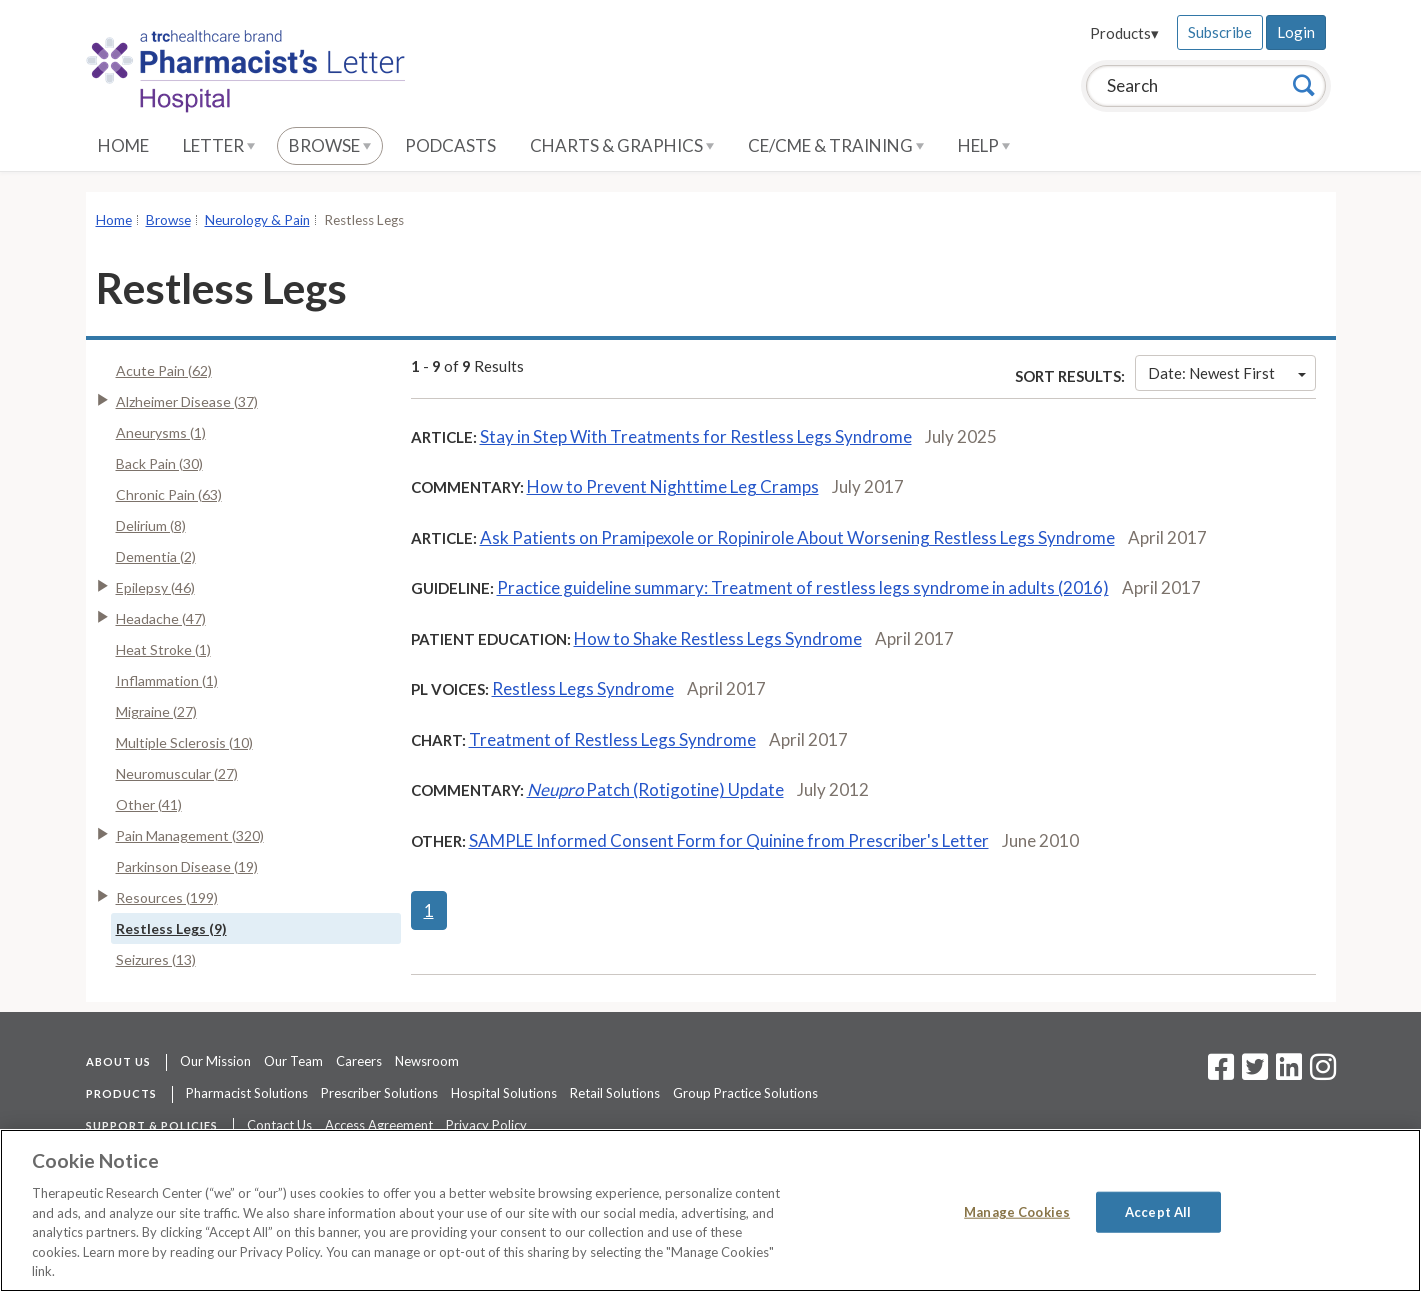 The width and height of the screenshot is (1421, 1292). What do you see at coordinates (1124, 33) in the screenshot?
I see `Products▾` at bounding box center [1124, 33].